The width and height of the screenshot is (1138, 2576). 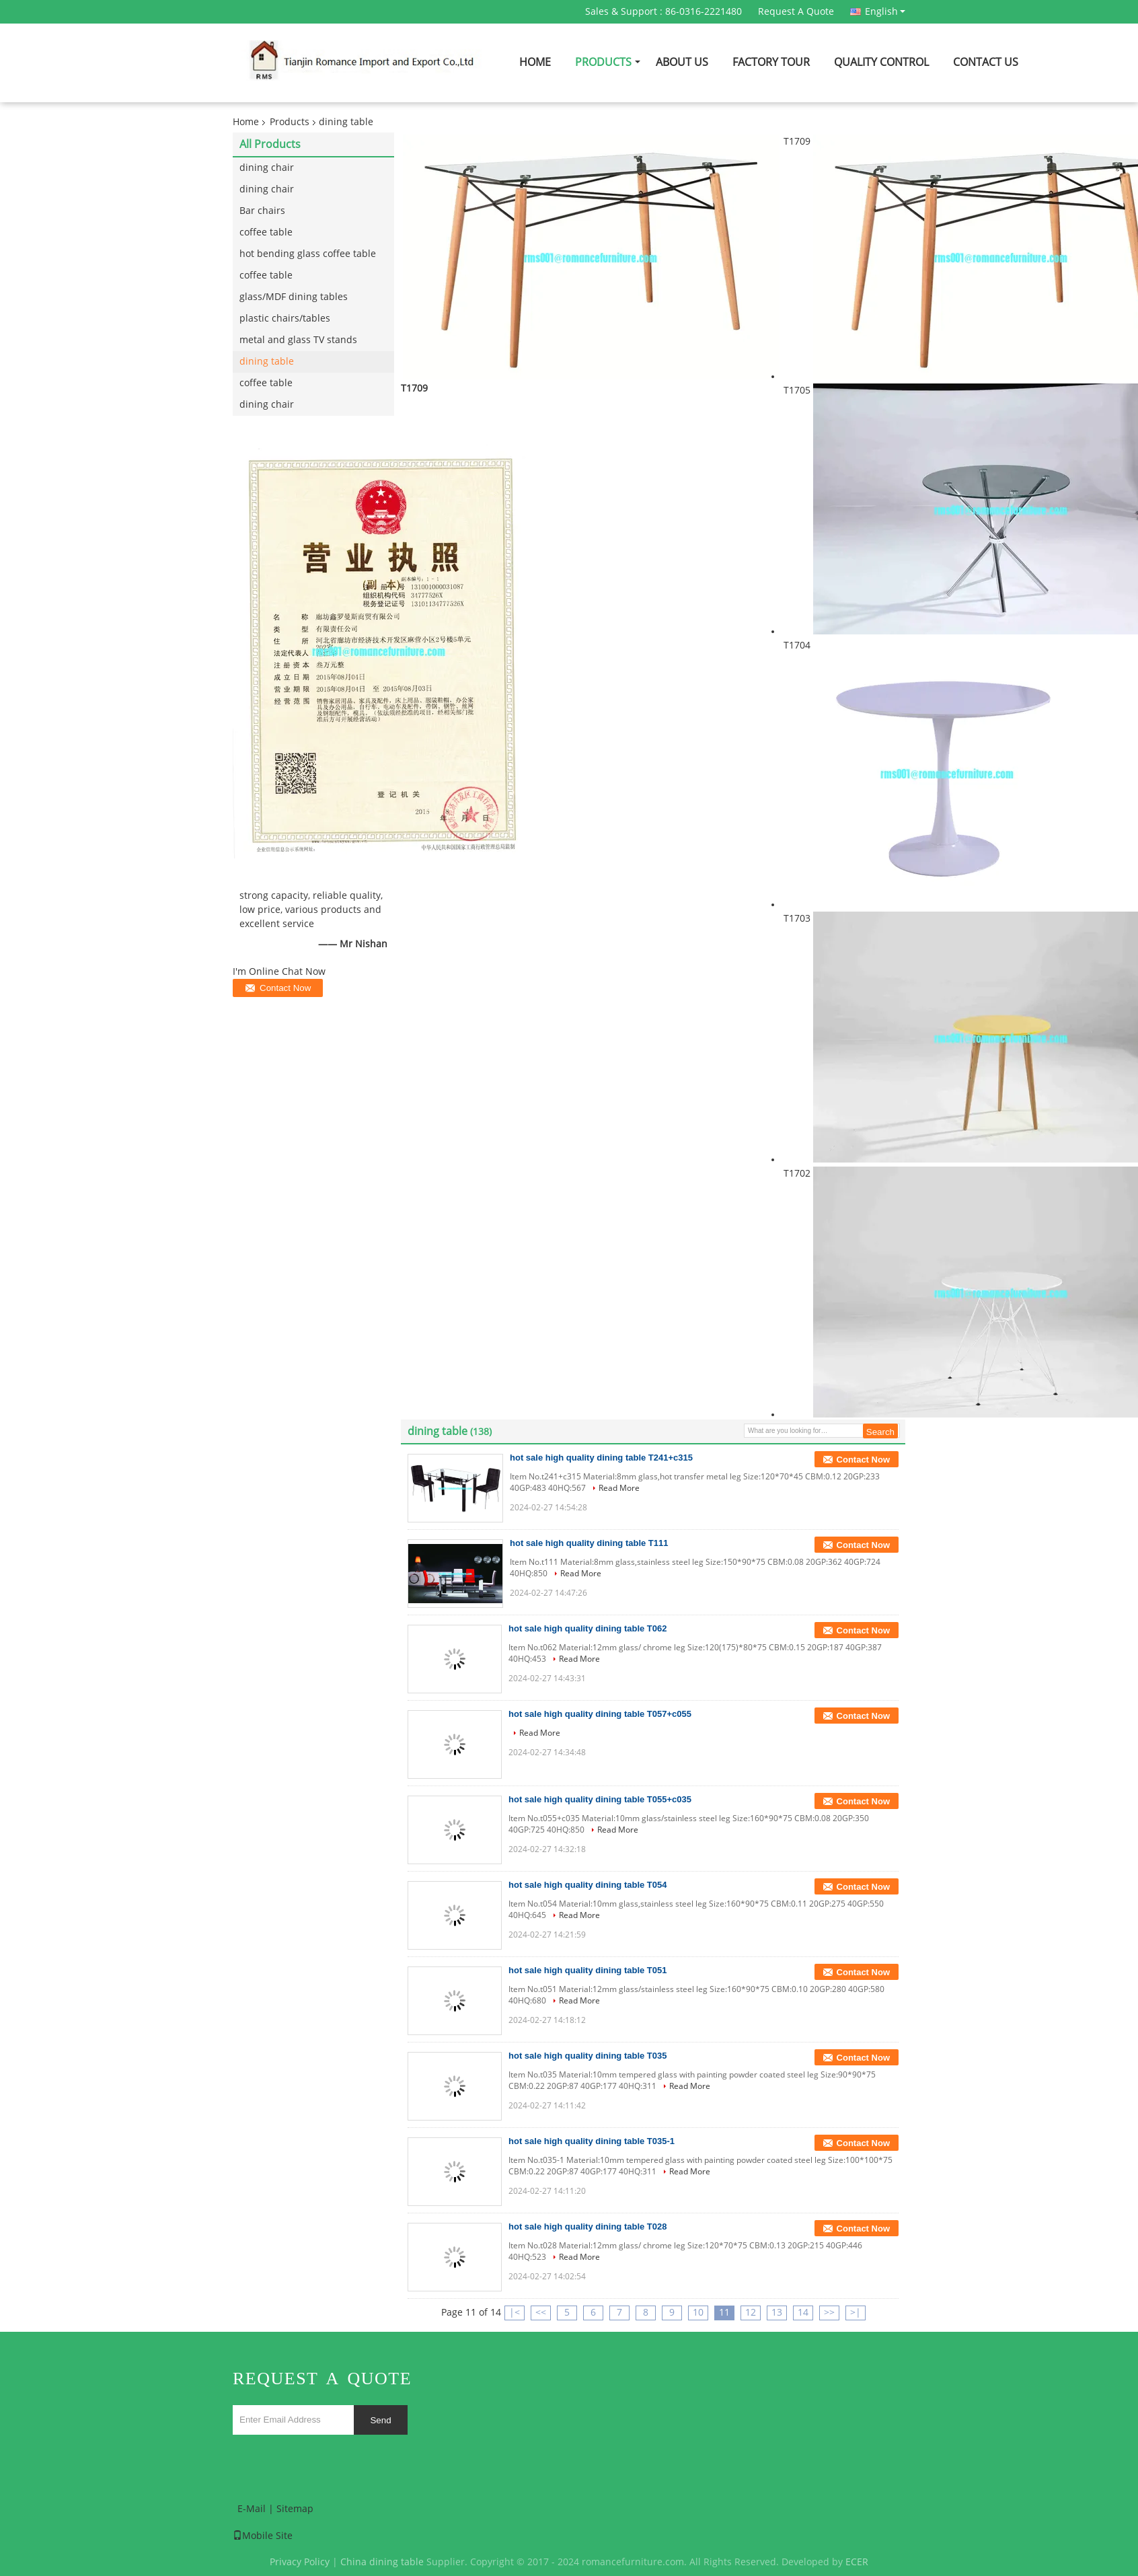 What do you see at coordinates (266, 361) in the screenshot?
I see `dining table` at bounding box center [266, 361].